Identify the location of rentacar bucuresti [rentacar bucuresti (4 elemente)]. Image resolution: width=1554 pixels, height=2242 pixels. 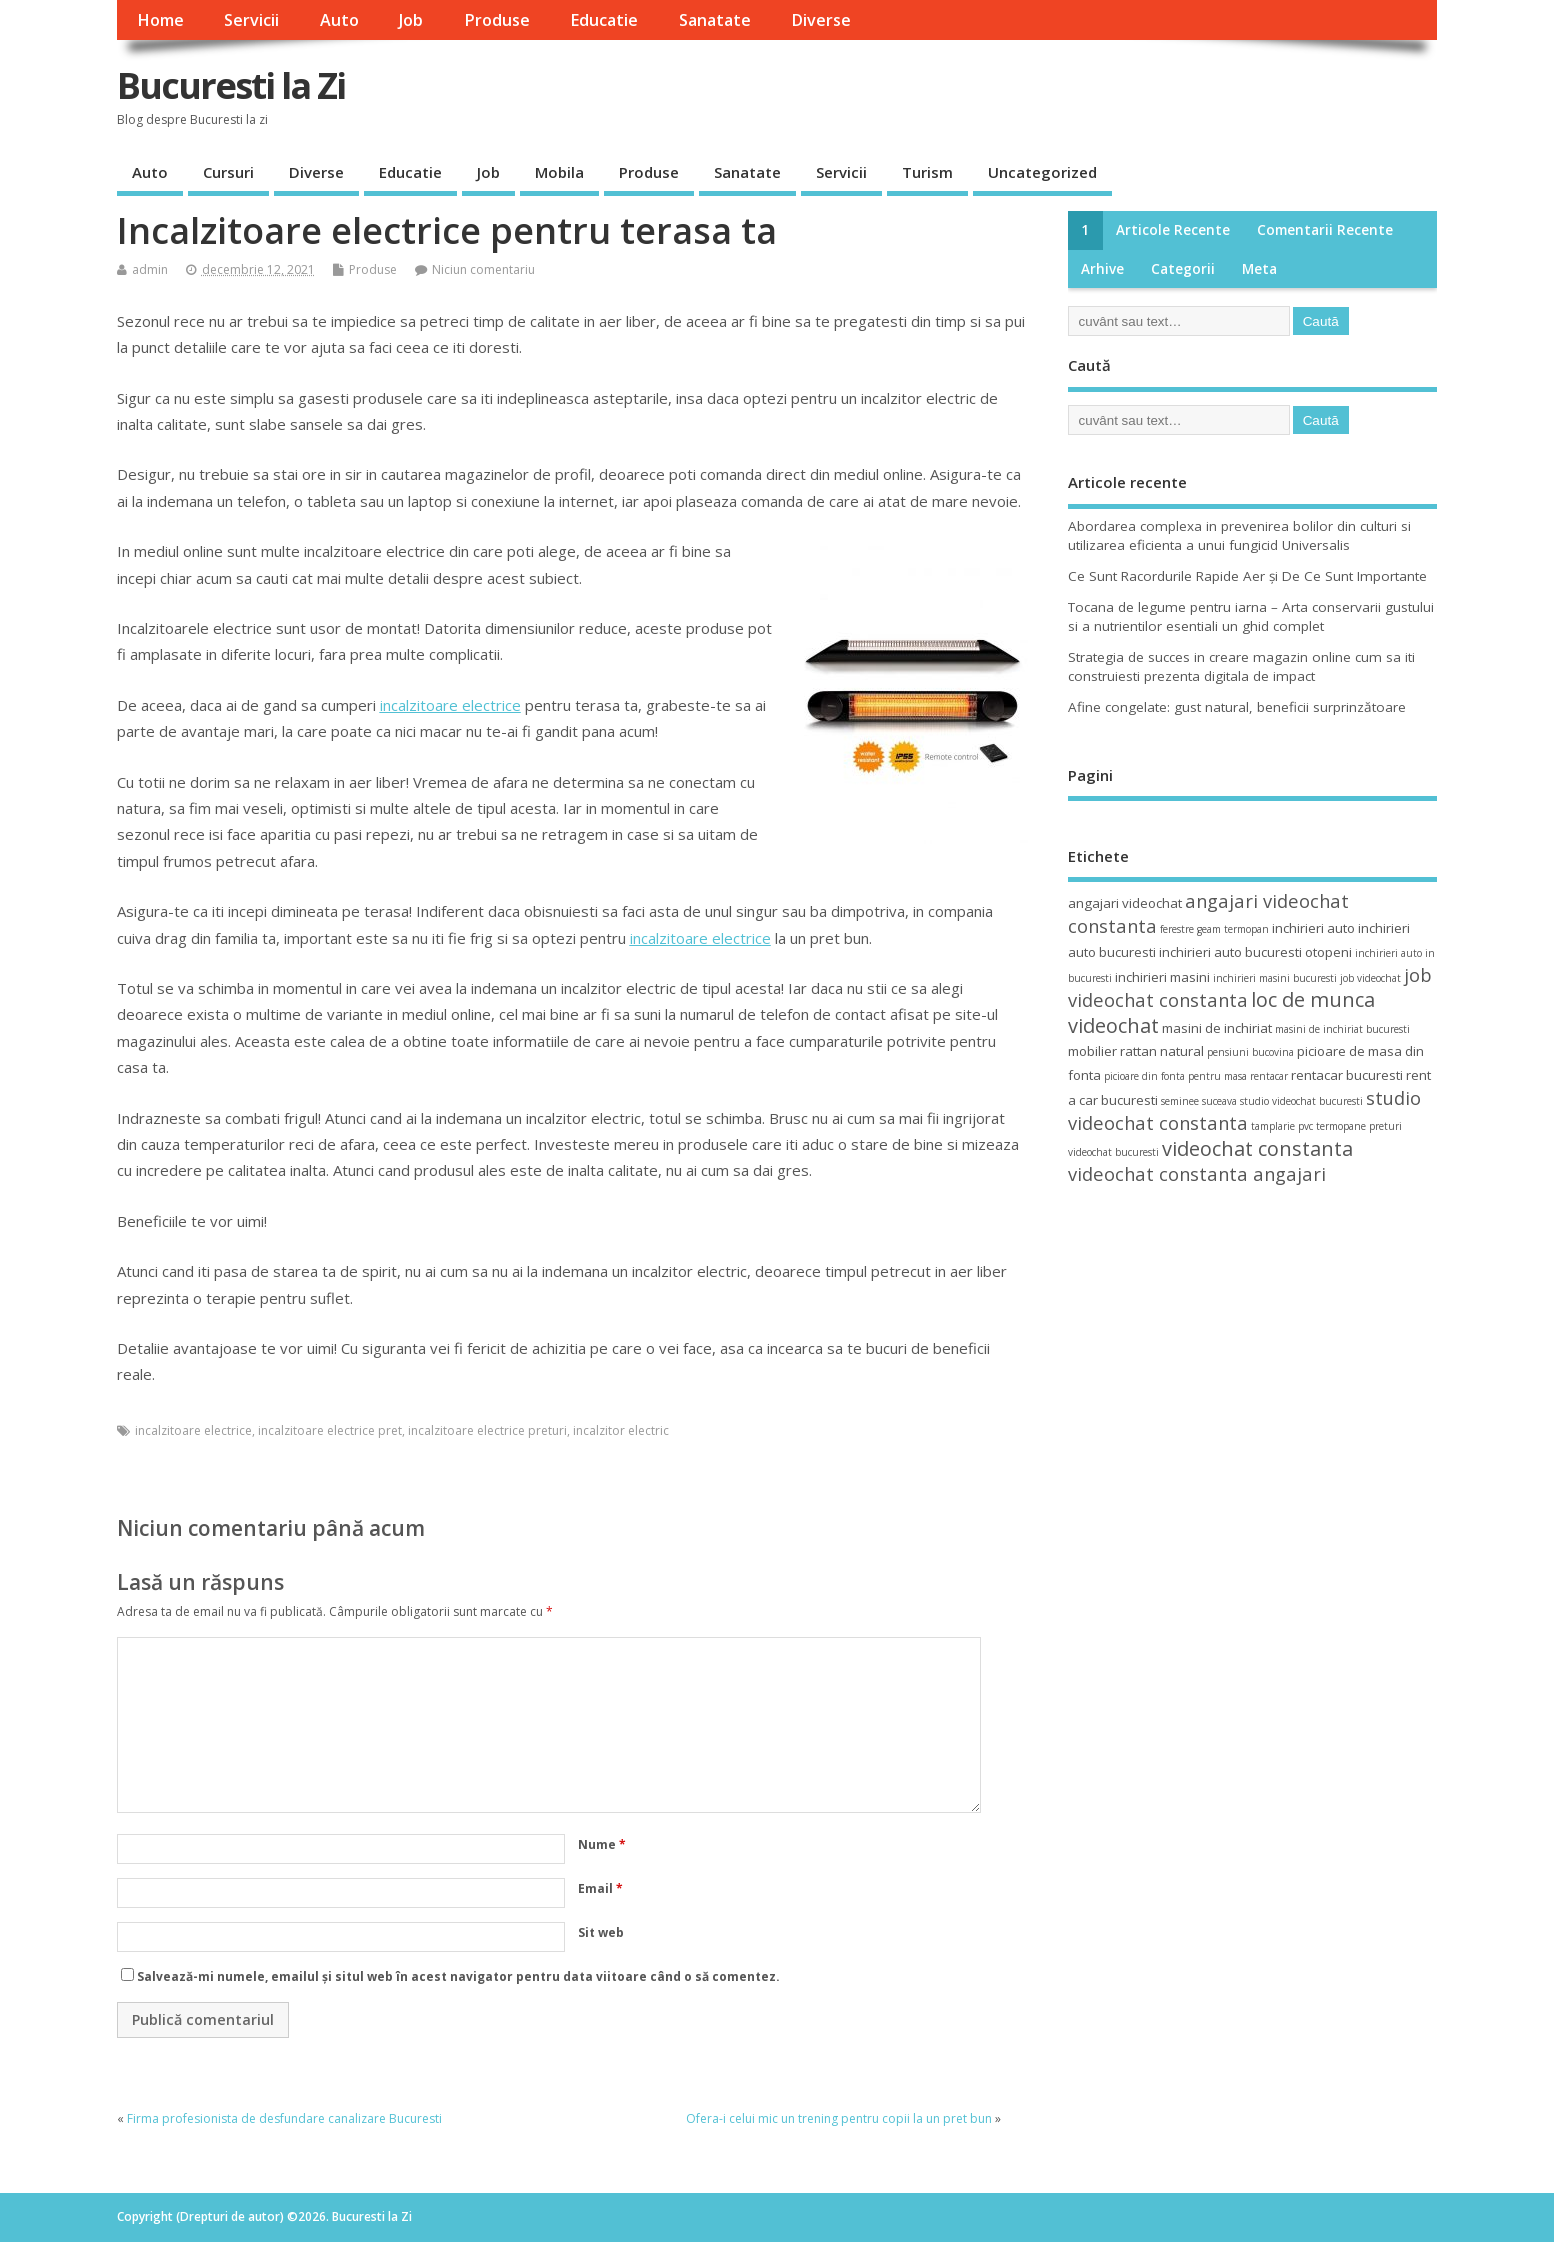
(1347, 1075).